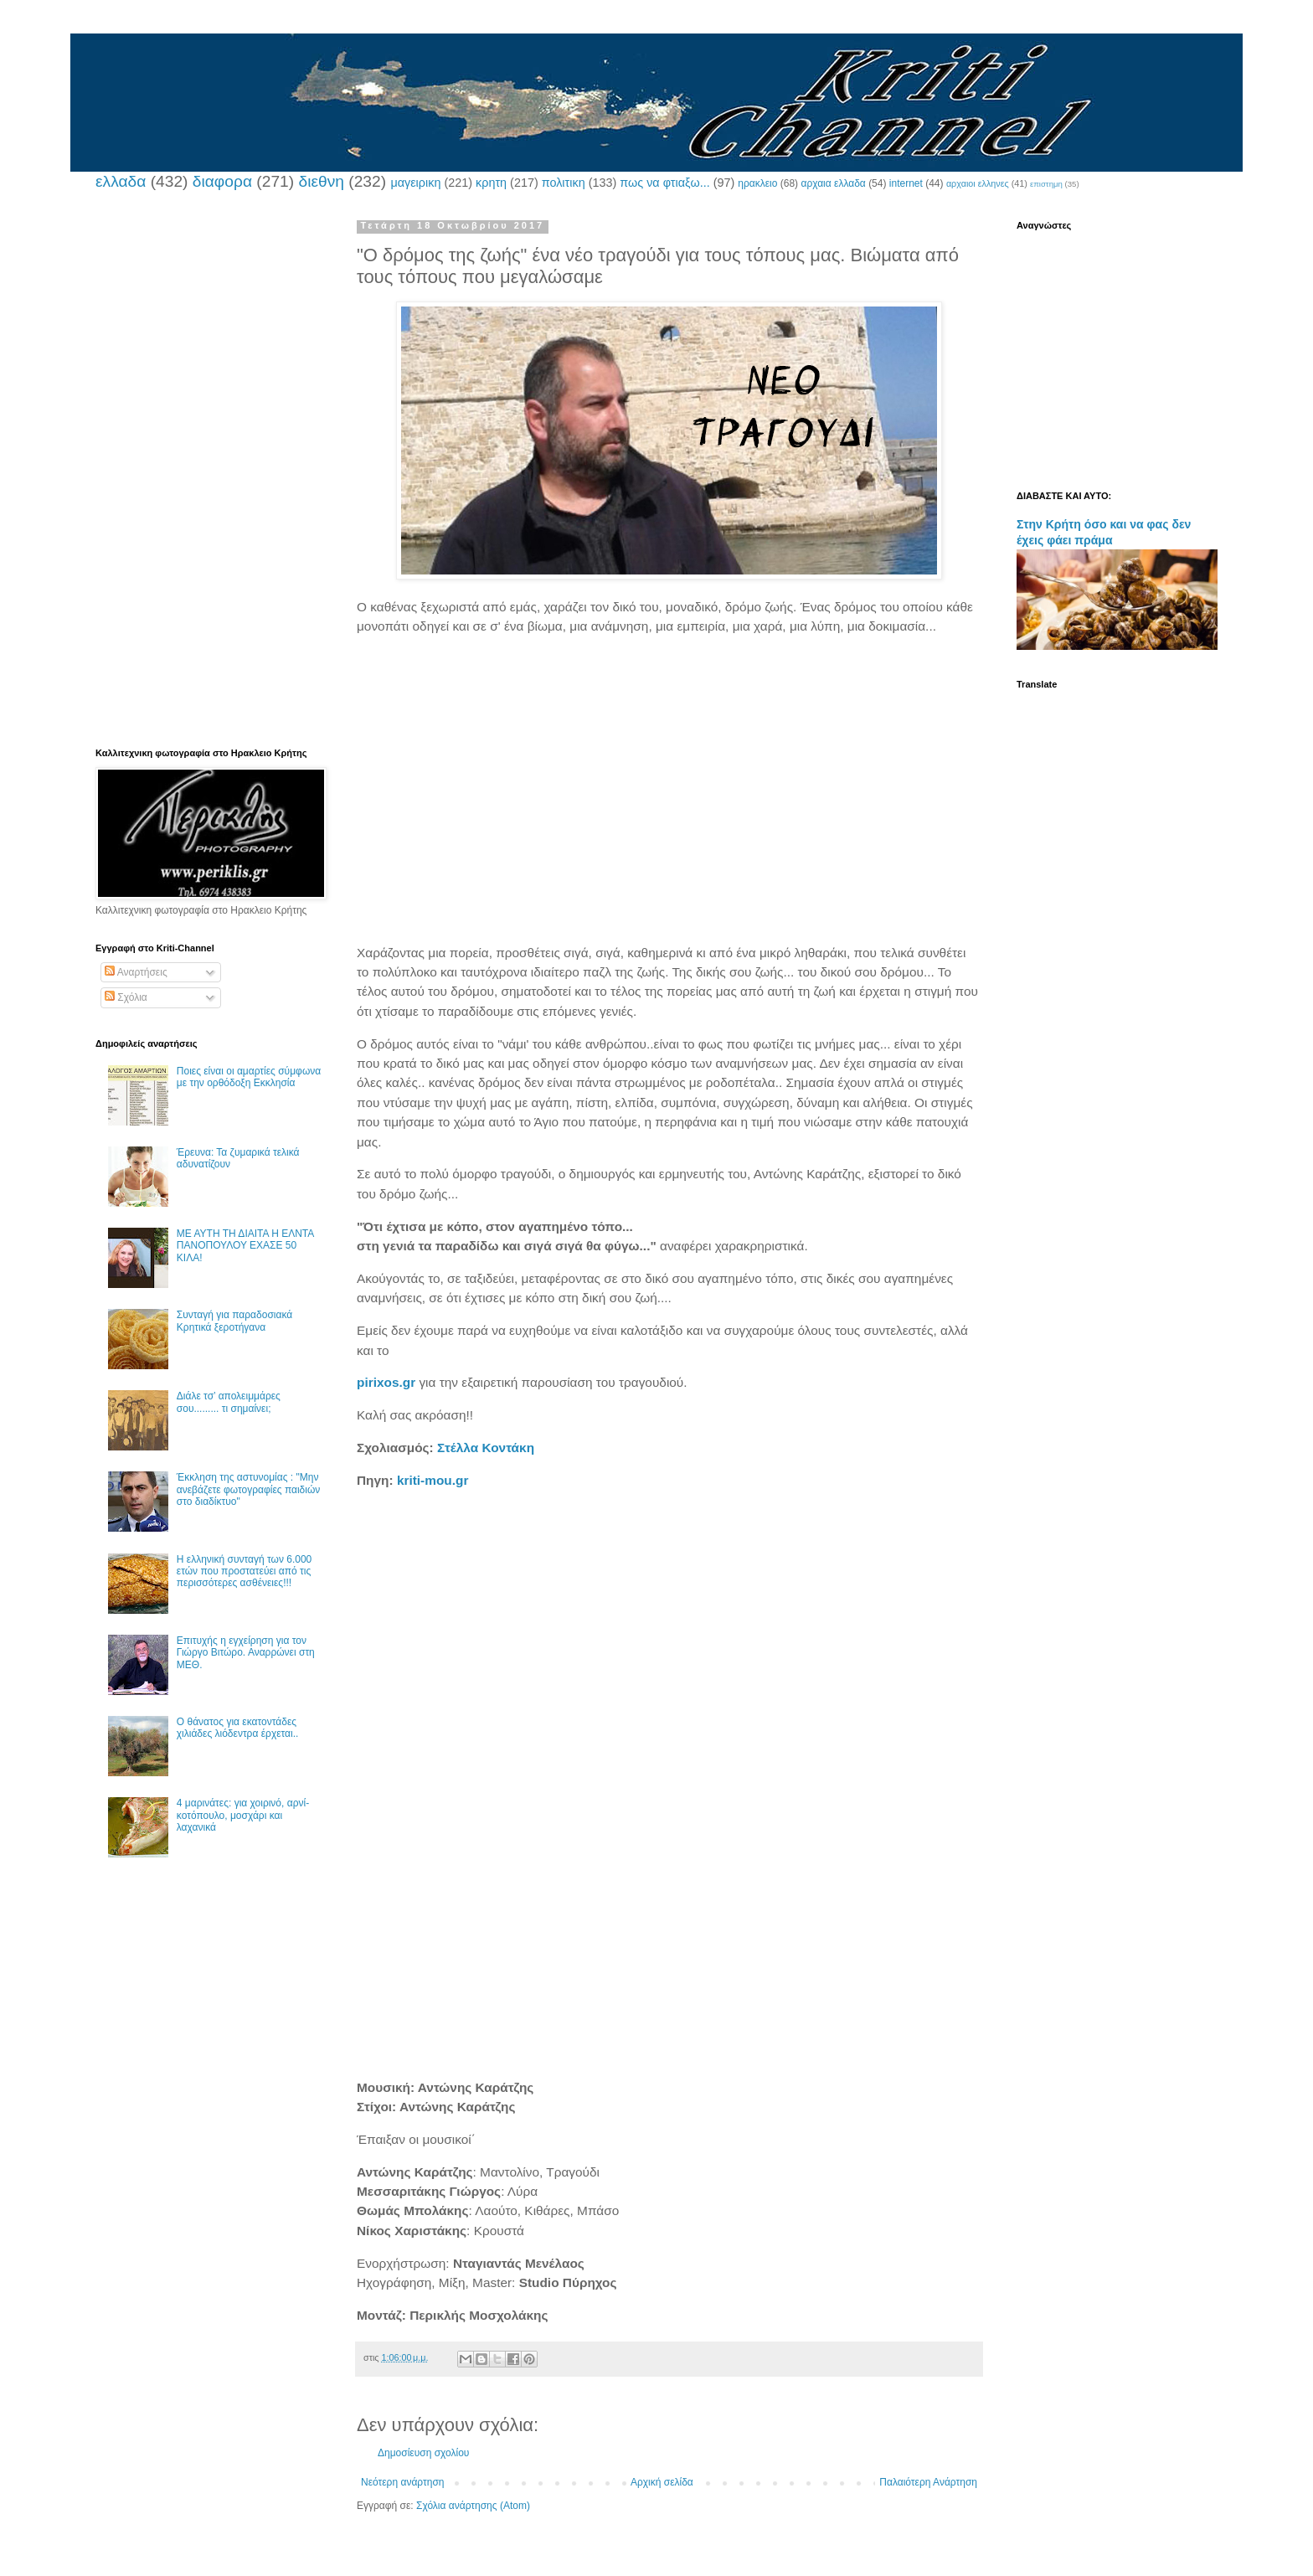  I want to click on Ο θάνατος για εκατοντάδες χιλιάδες λιόδεντρα έρχεται.., so click(238, 1727).